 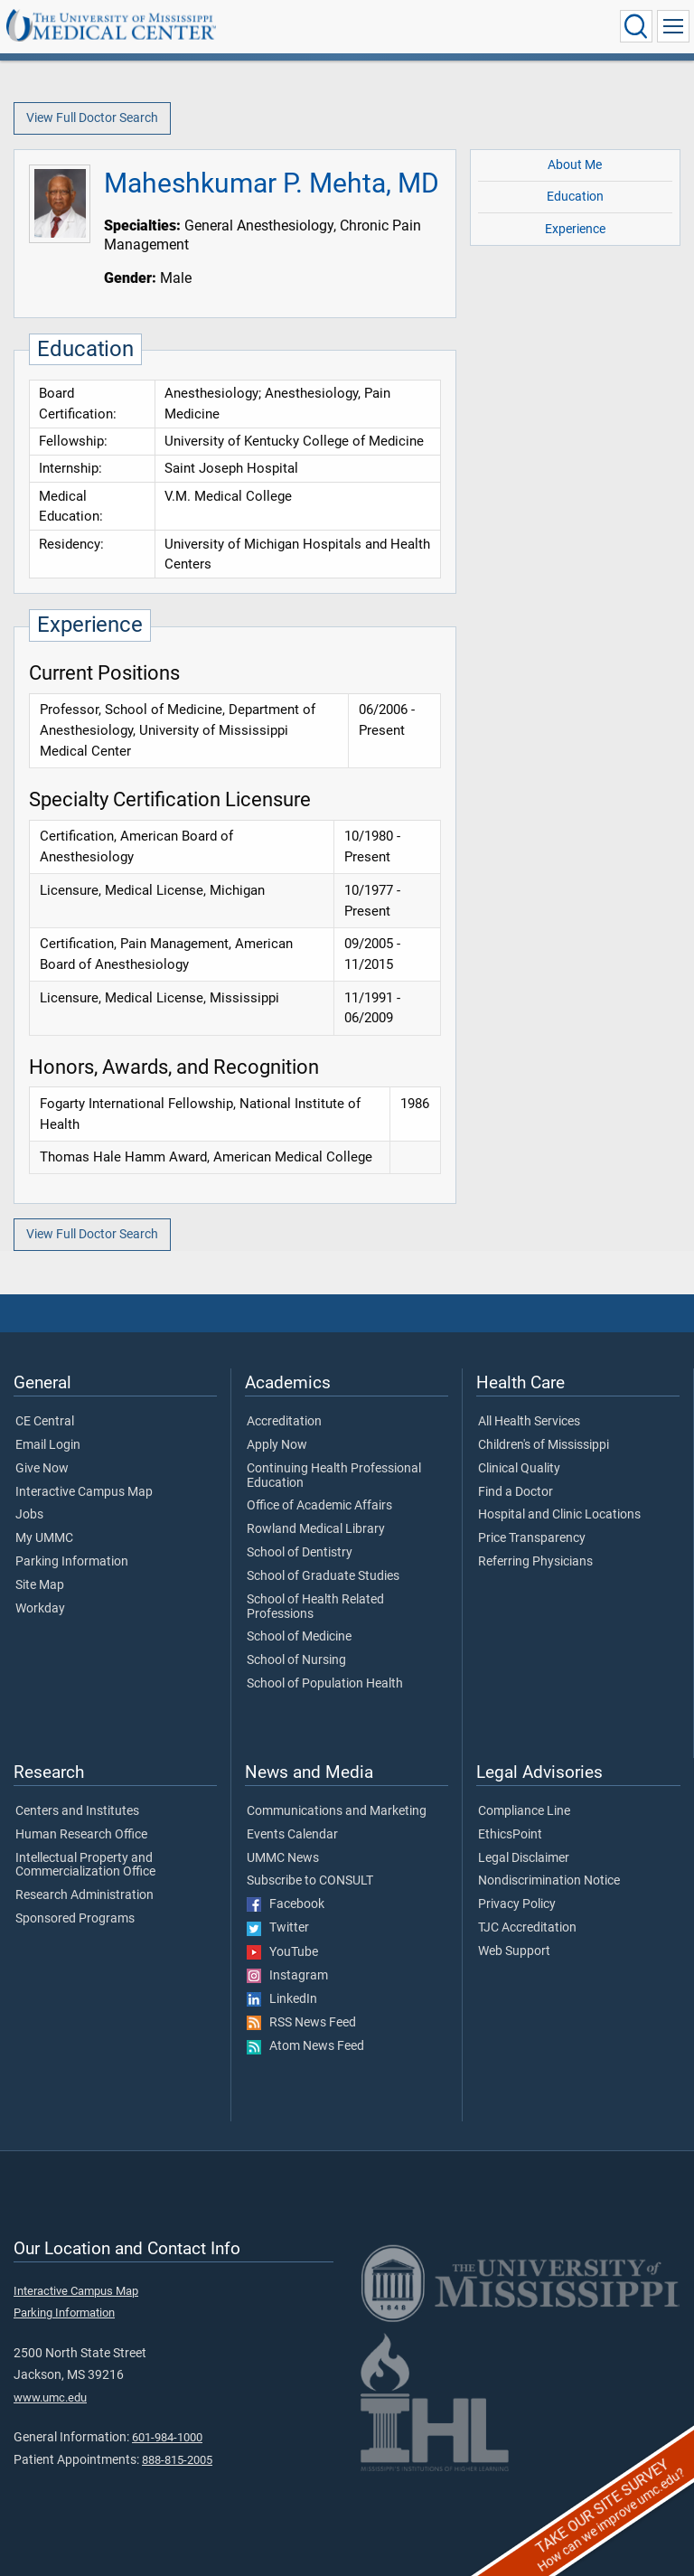 What do you see at coordinates (40, 1609) in the screenshot?
I see `Workday` at bounding box center [40, 1609].